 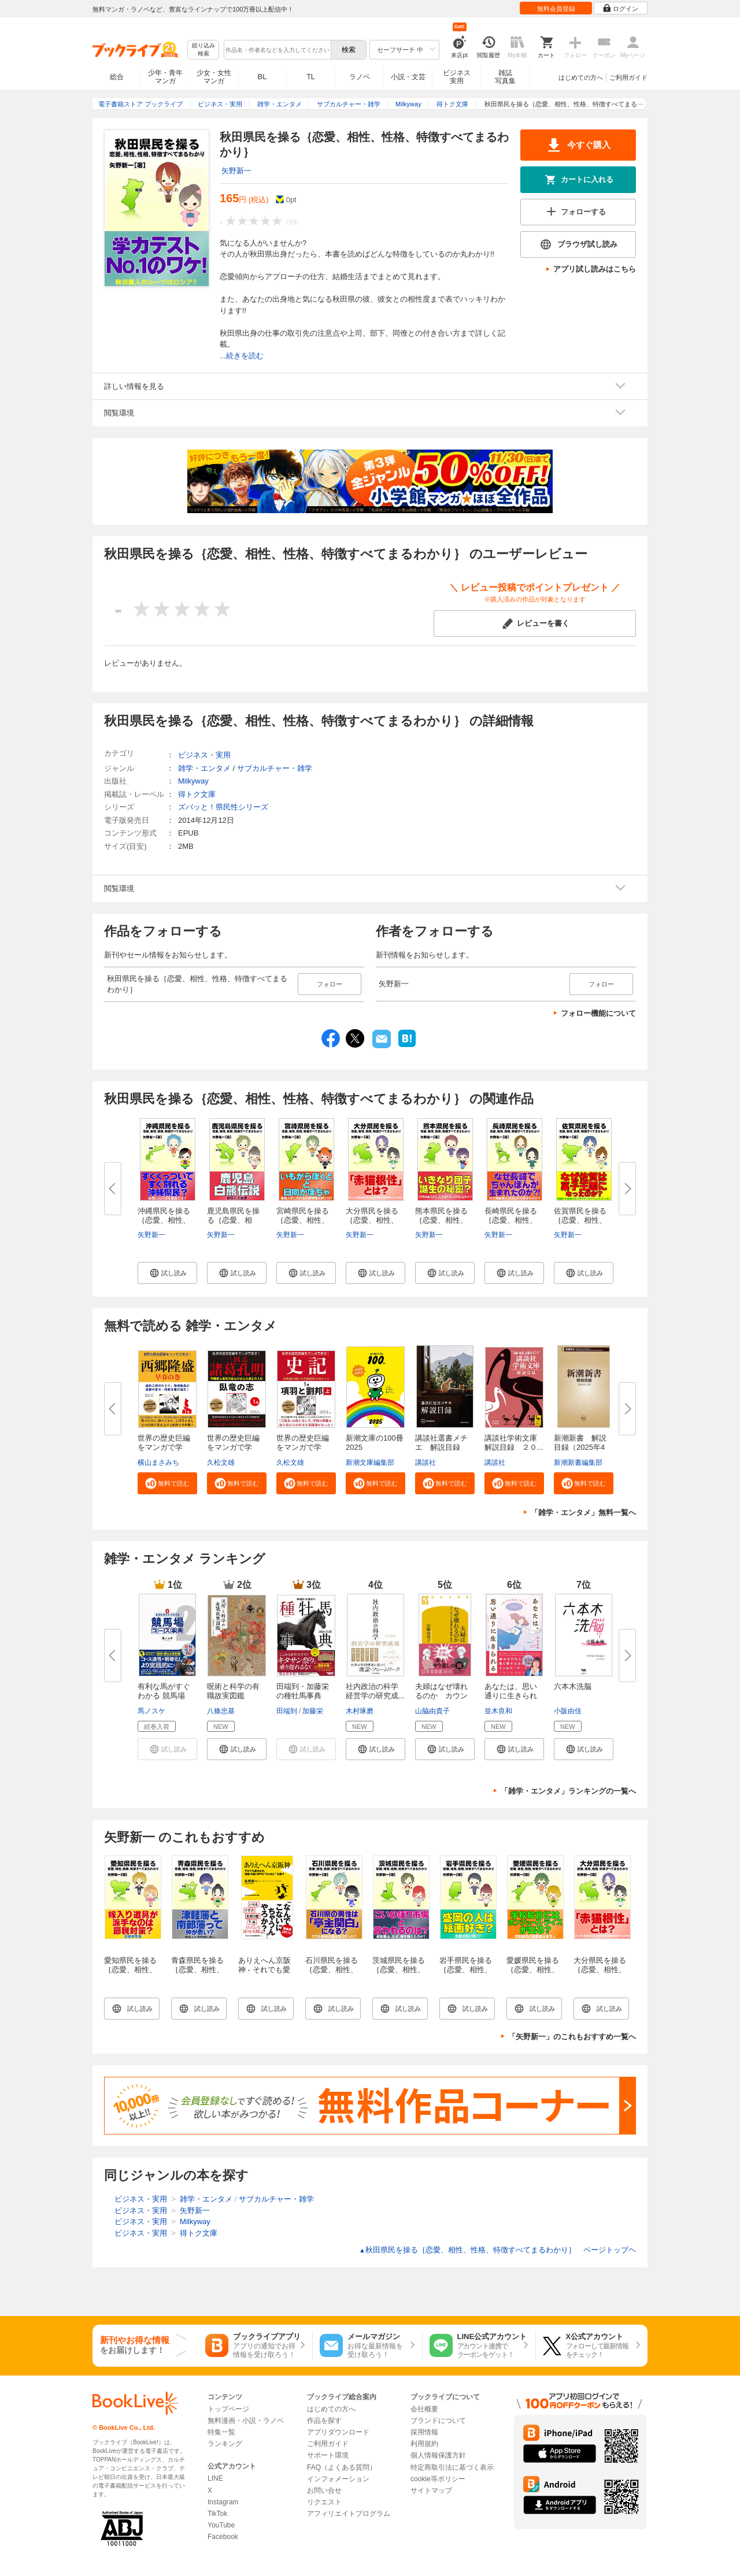 What do you see at coordinates (310, 77) in the screenshot?
I see `TL` at bounding box center [310, 77].